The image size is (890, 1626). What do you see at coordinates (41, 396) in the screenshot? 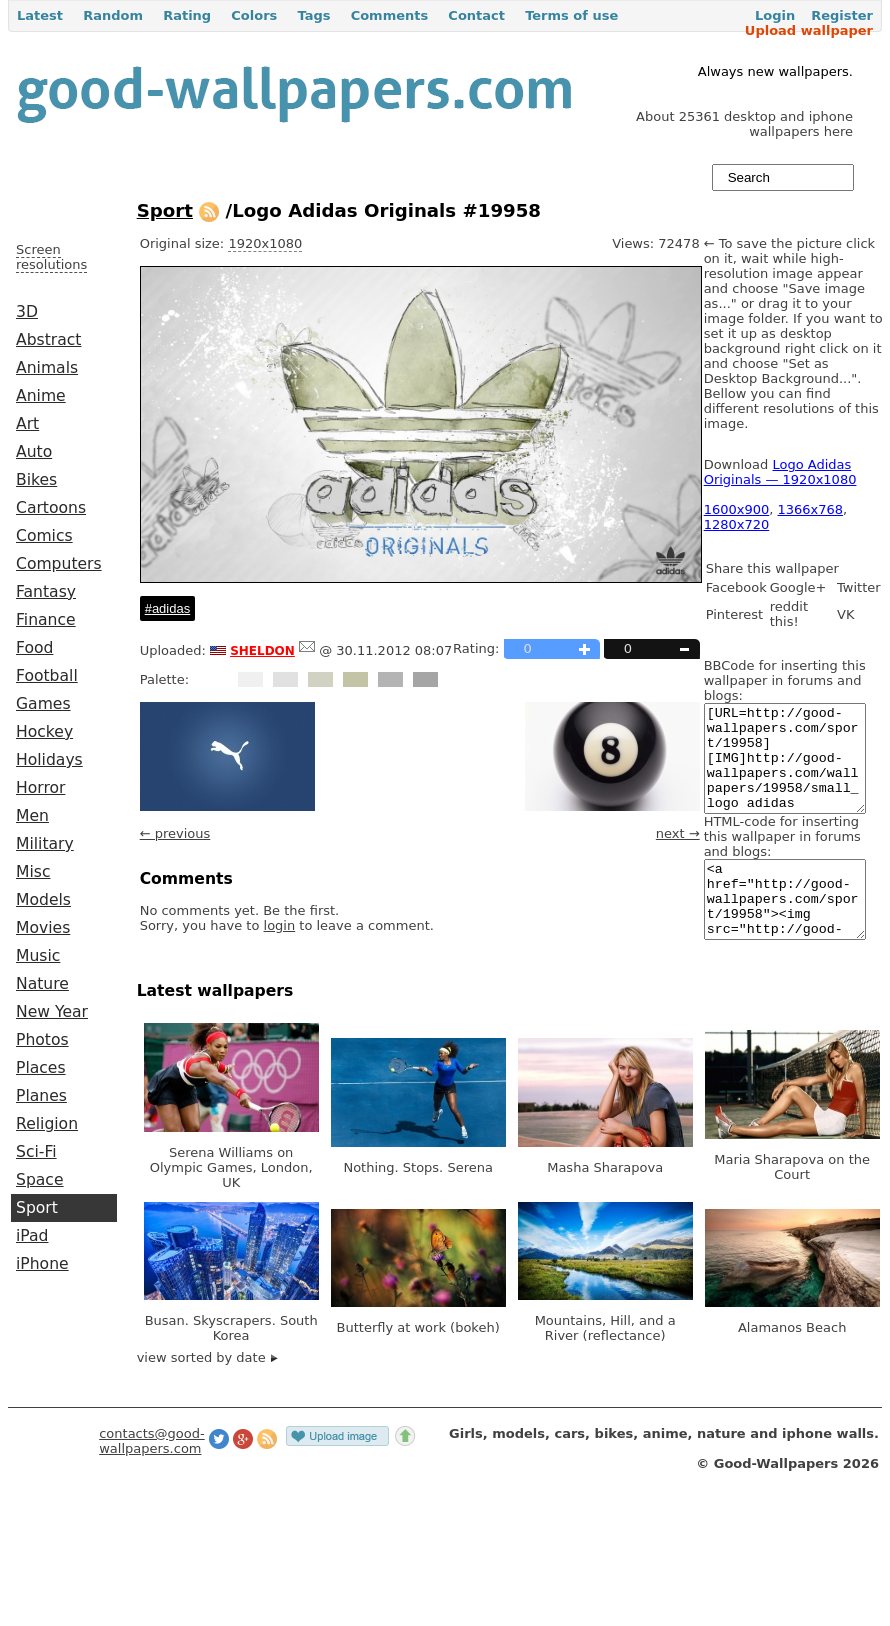
I see `Anime` at bounding box center [41, 396].